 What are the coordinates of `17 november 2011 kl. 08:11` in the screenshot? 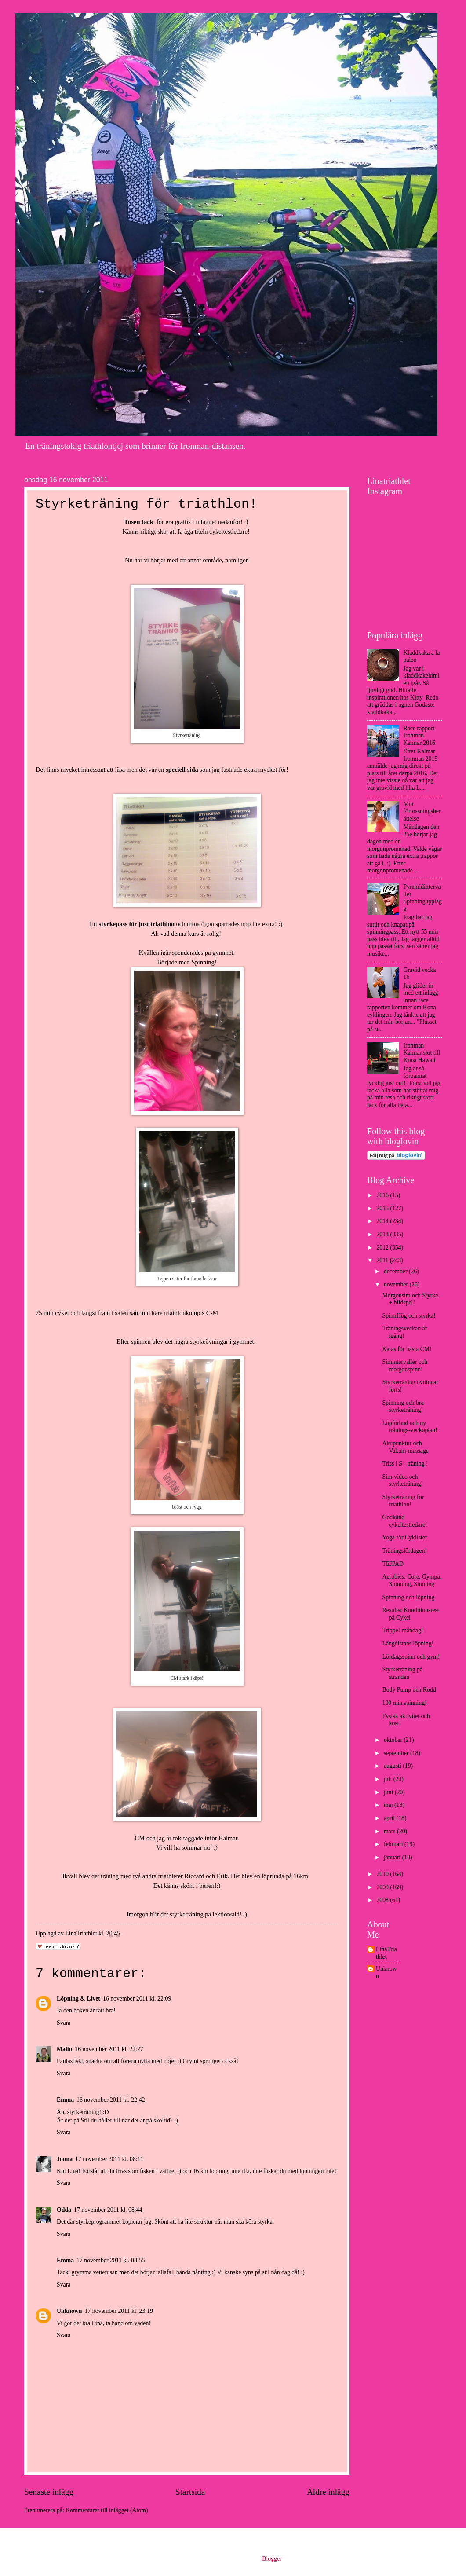 It's located at (109, 2159).